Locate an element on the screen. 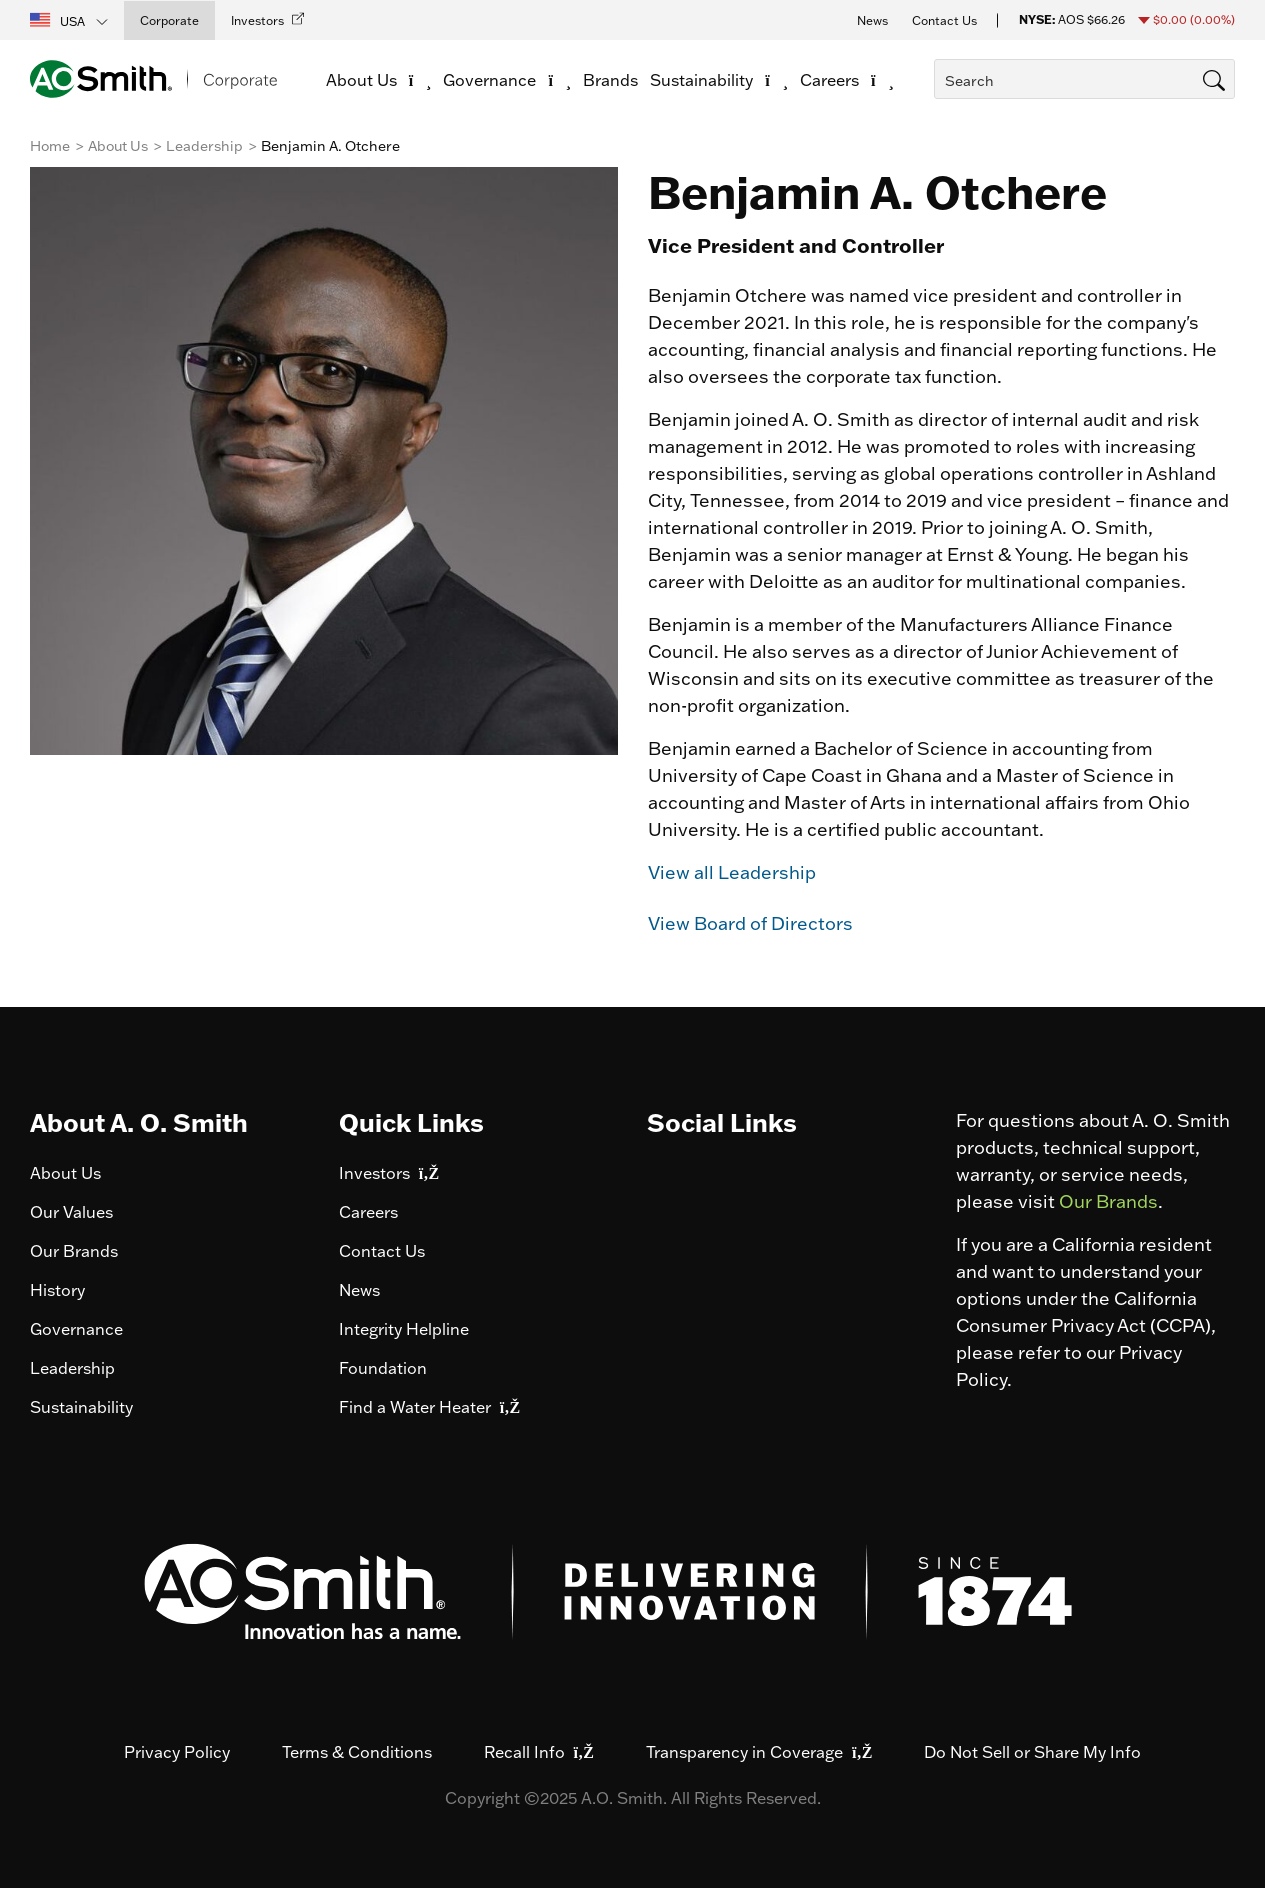  Foundation is located at coordinates (383, 1368).